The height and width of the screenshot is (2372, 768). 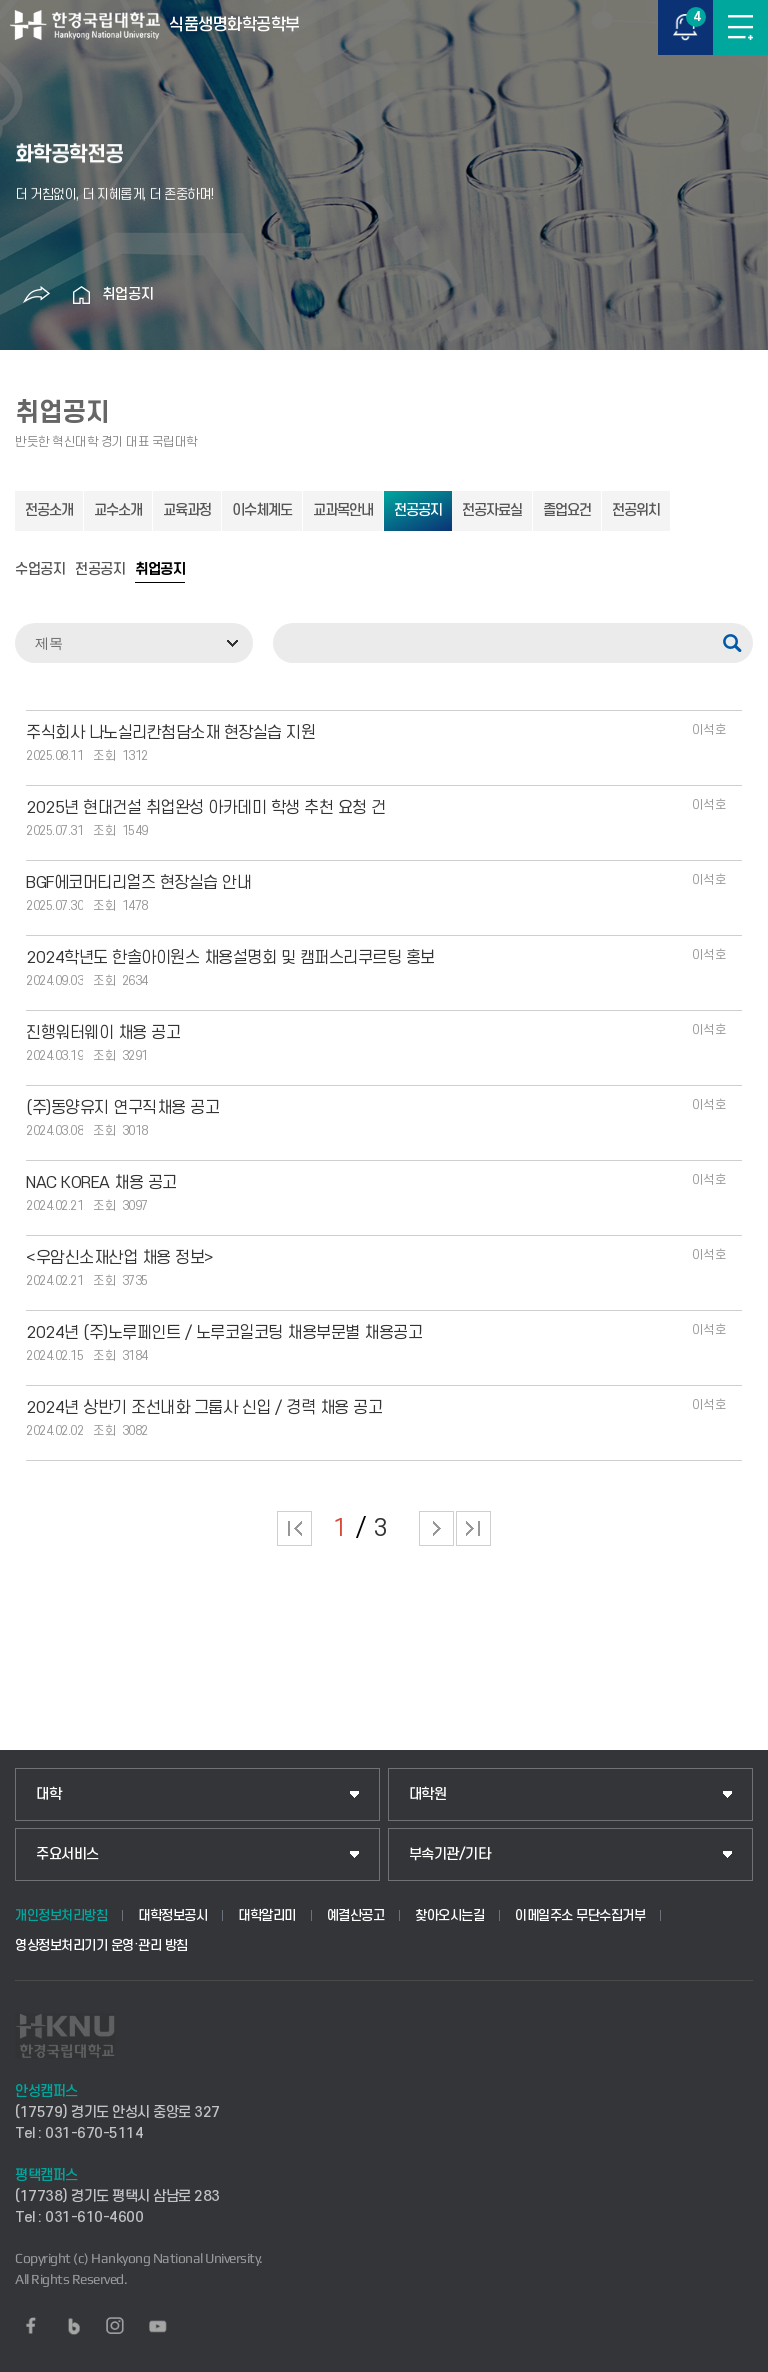 What do you see at coordinates (428, 1794) in the screenshot?
I see `대학원` at bounding box center [428, 1794].